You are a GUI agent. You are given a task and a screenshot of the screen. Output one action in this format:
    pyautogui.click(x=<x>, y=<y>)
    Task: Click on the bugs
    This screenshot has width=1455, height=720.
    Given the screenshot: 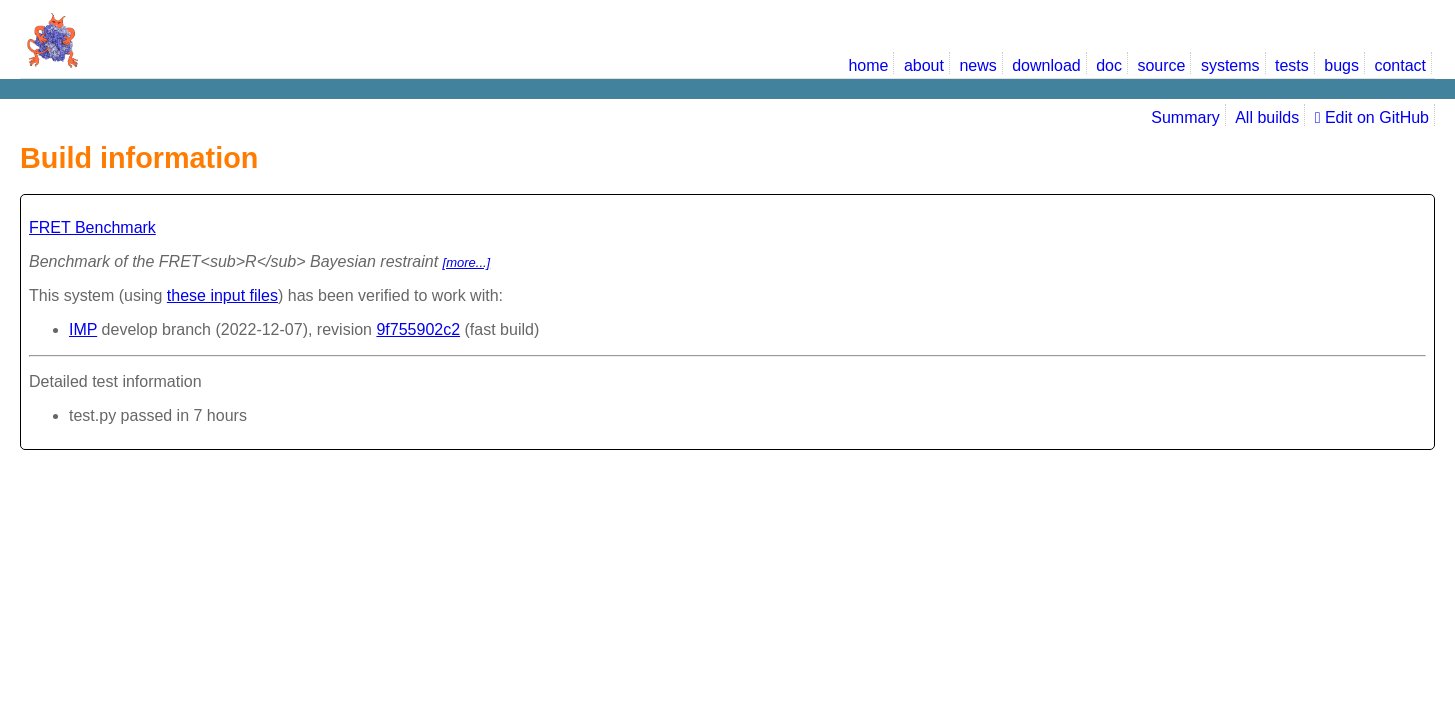 What is the action you would take?
    pyautogui.click(x=1341, y=65)
    